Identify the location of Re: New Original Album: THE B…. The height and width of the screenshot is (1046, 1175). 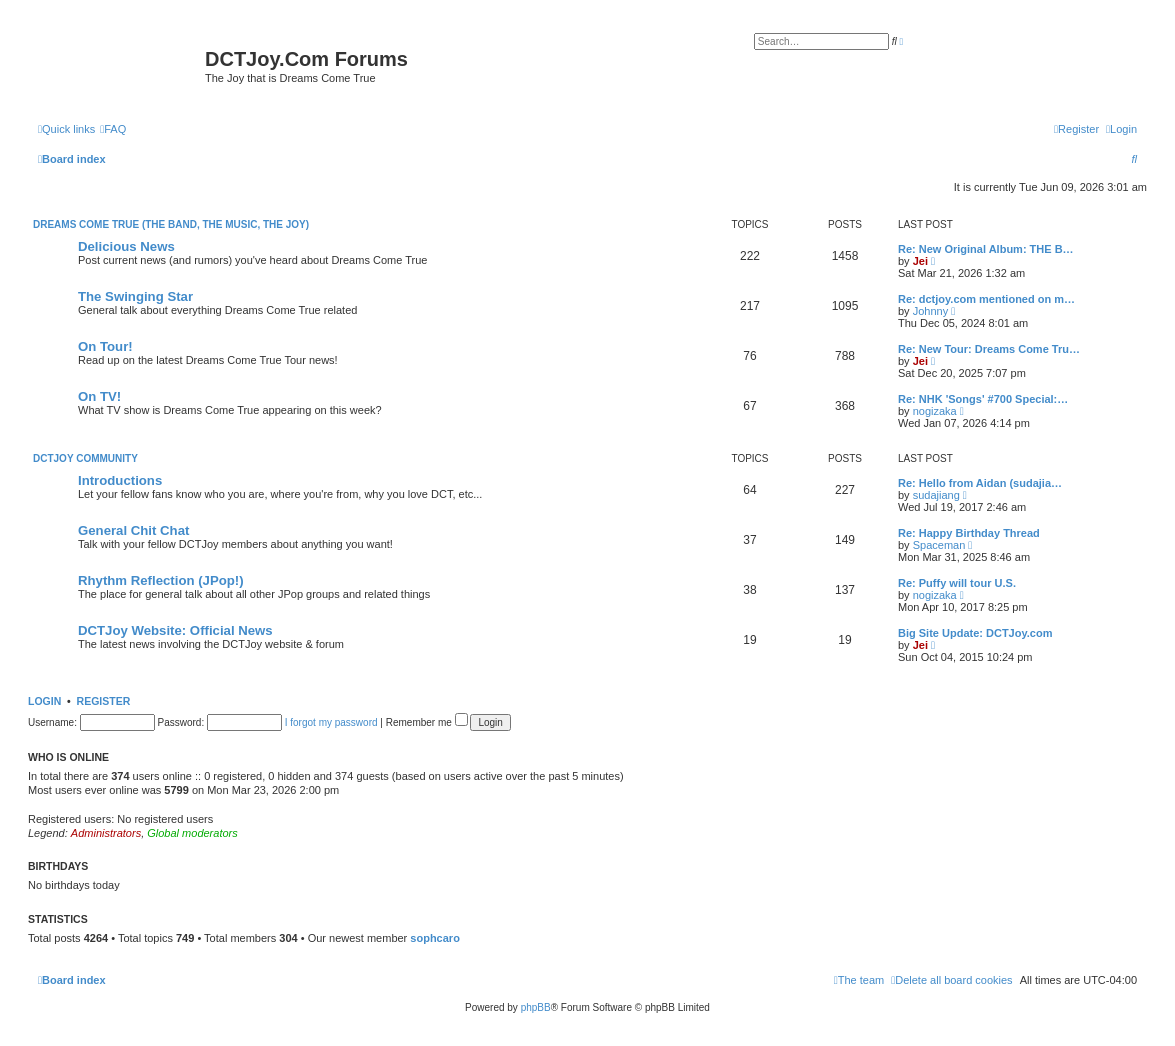
(986, 249).